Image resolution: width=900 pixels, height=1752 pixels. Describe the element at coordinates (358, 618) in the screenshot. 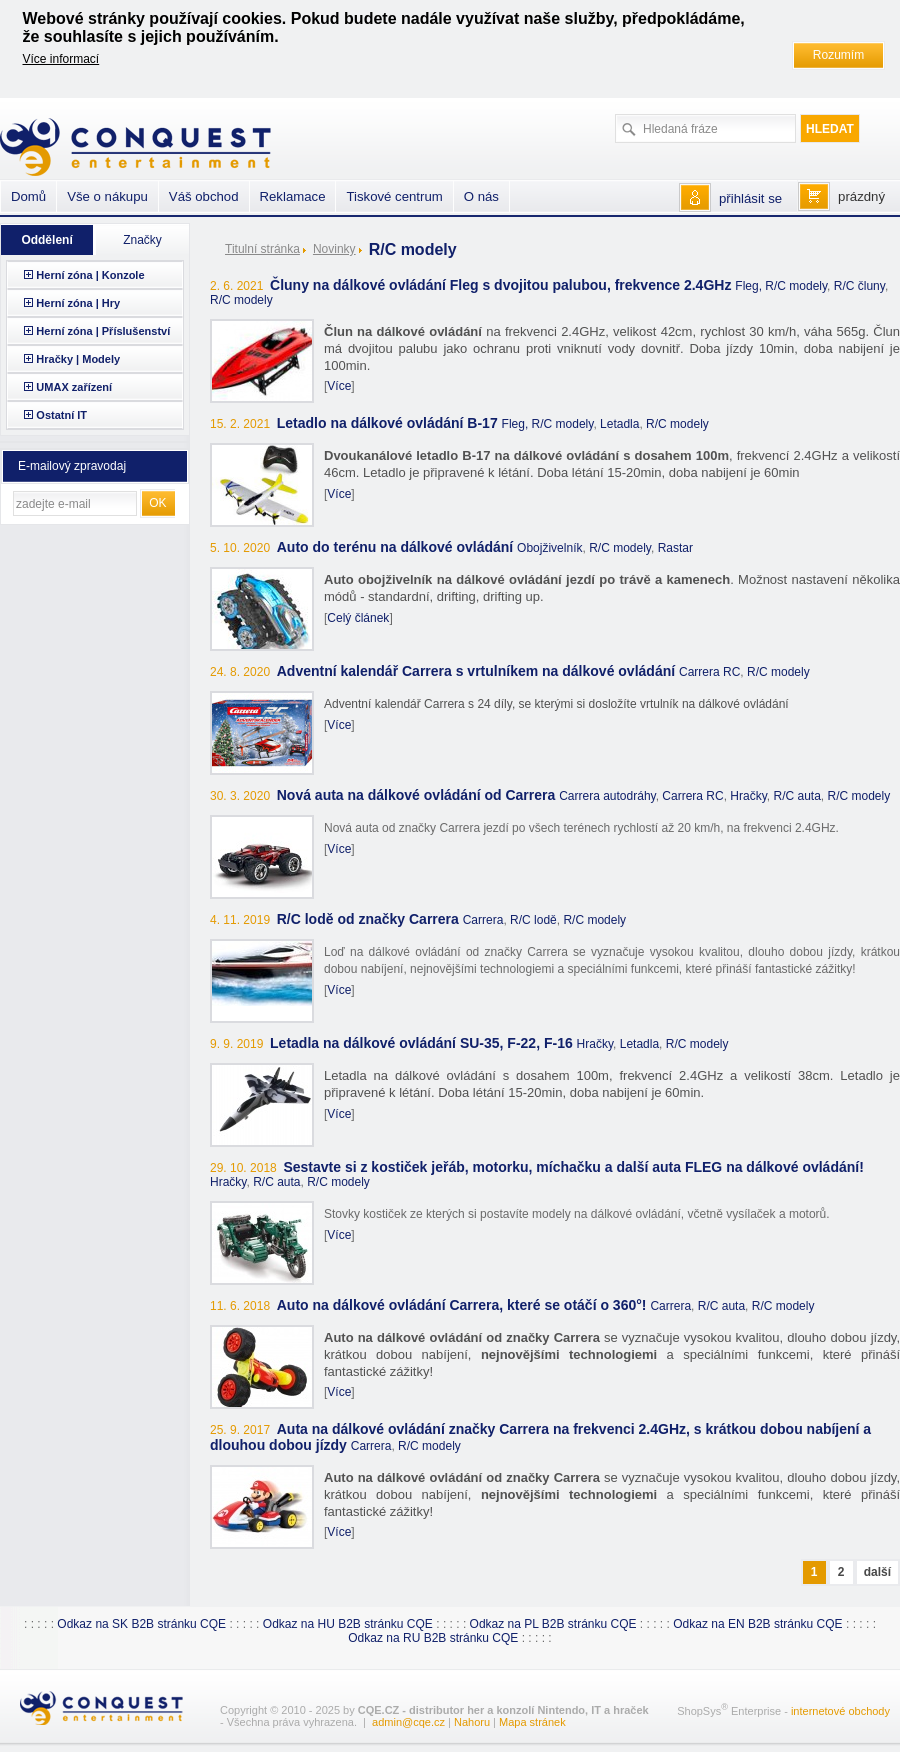

I see `Celý článek` at that location.